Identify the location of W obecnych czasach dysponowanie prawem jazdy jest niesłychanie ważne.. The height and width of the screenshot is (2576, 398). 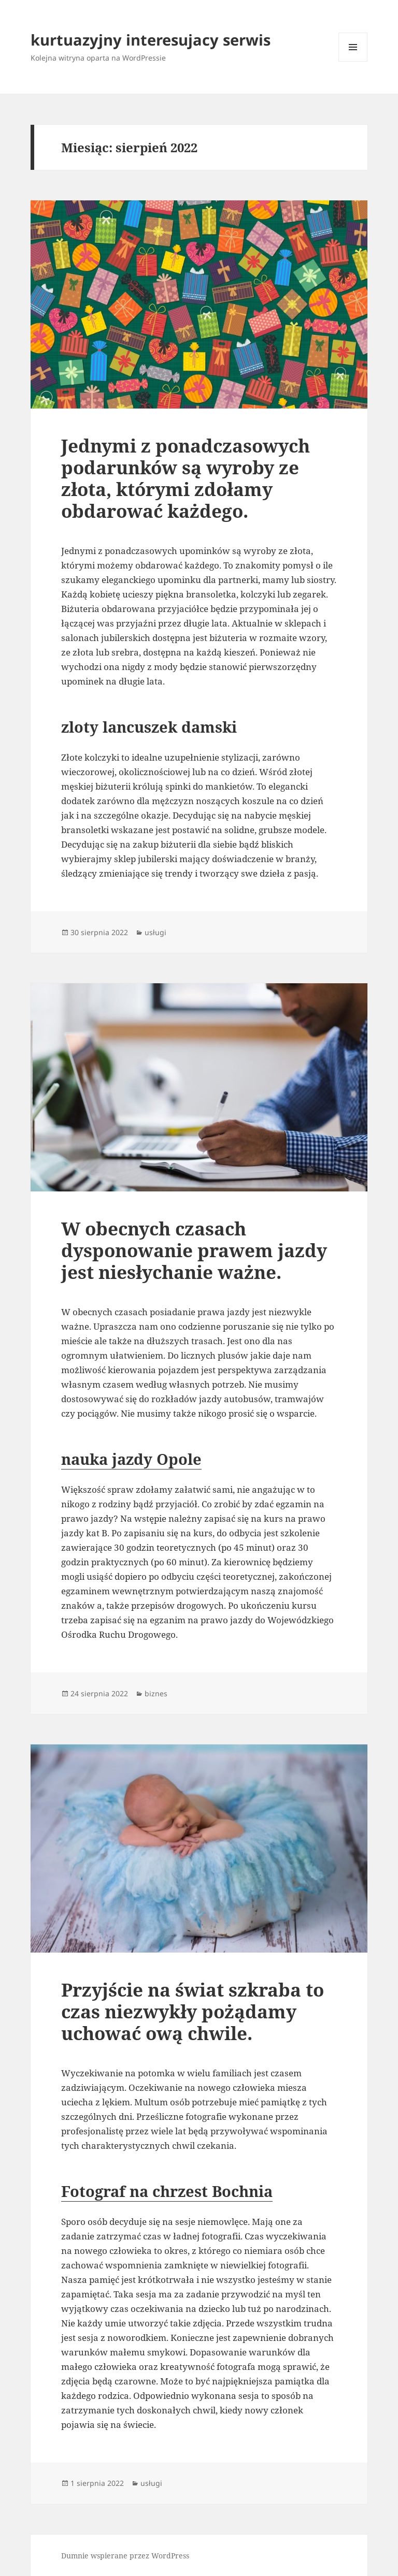
(194, 1250).